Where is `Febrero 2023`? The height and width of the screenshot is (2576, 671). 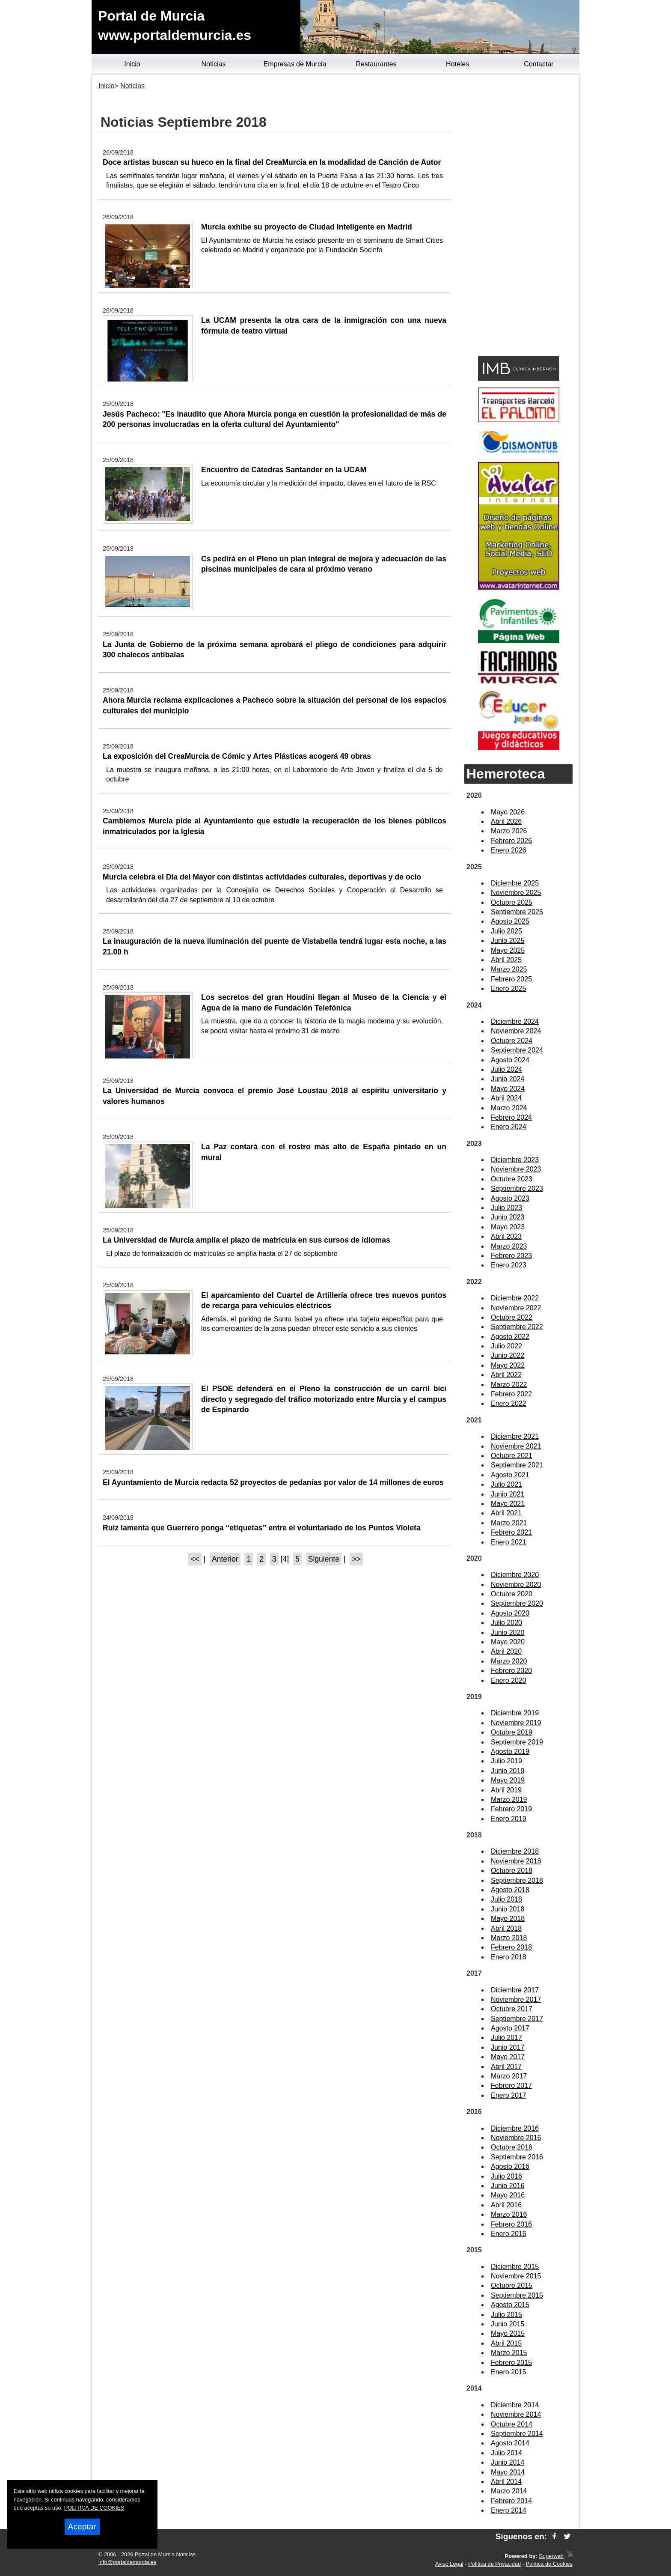
Febrero 2023 is located at coordinates (511, 1255).